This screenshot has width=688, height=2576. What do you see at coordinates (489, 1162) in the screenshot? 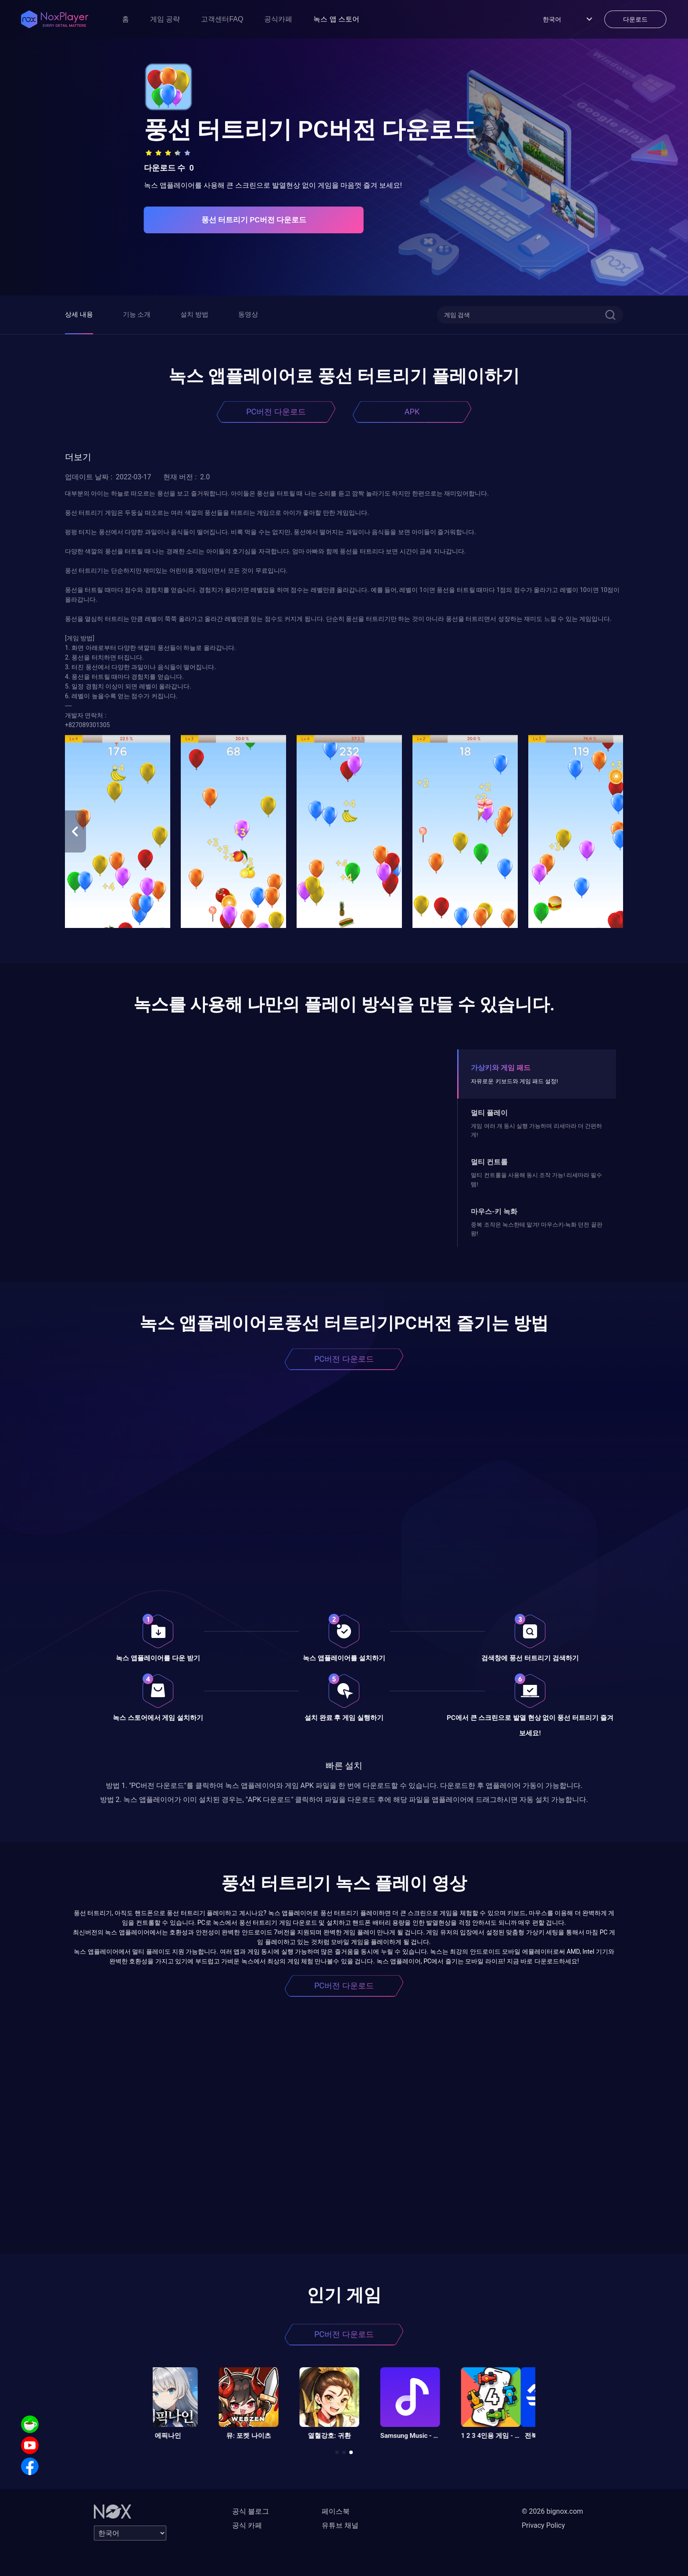
I see `멀티 컨트롤` at bounding box center [489, 1162].